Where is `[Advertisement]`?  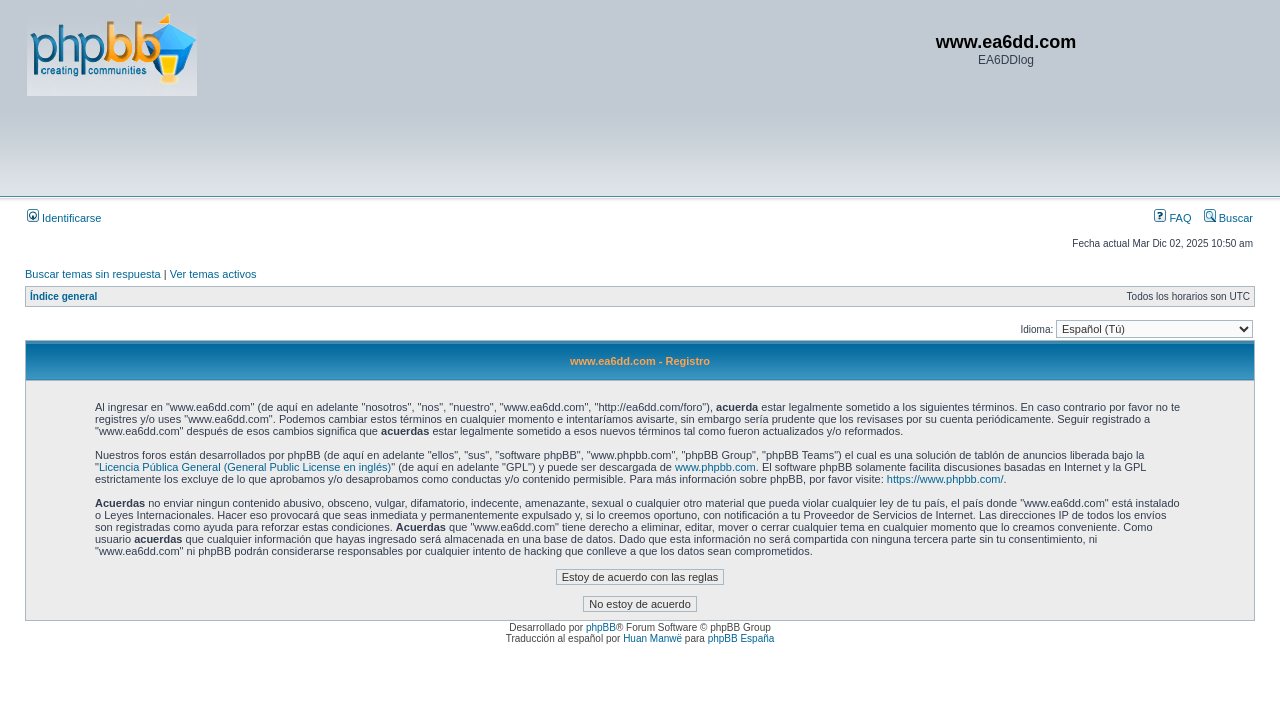 [Advertisement] is located at coordinates (391, 145).